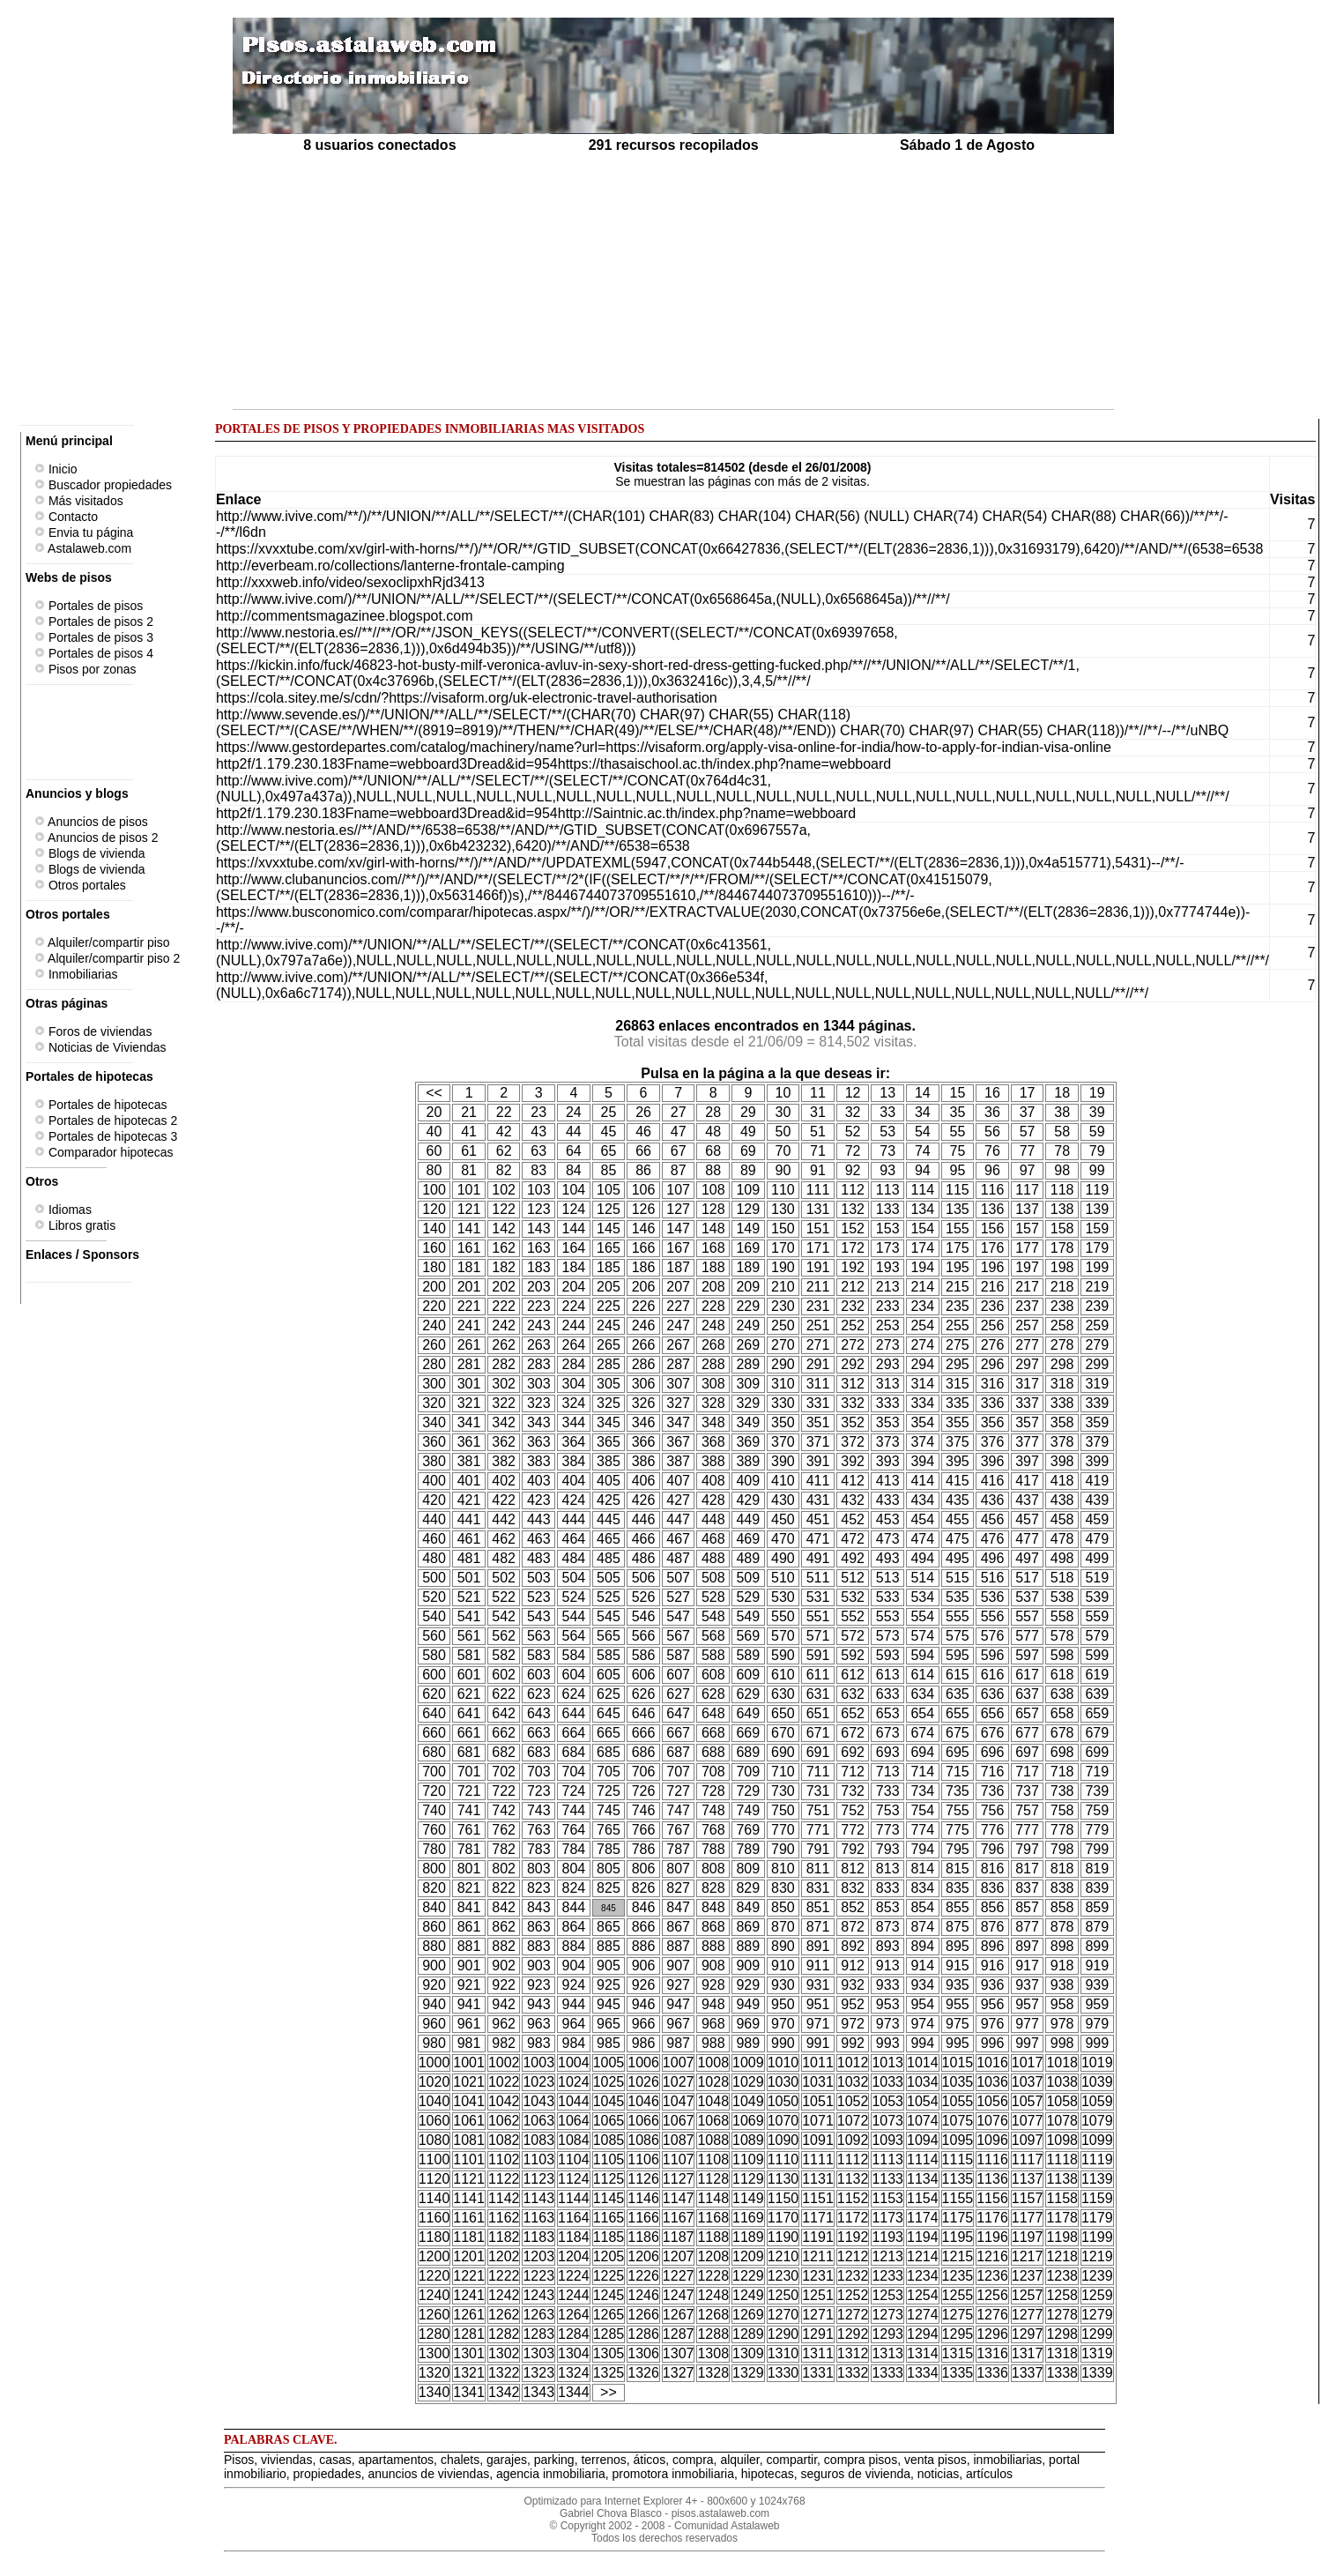  What do you see at coordinates (818, 1267) in the screenshot?
I see `191` at bounding box center [818, 1267].